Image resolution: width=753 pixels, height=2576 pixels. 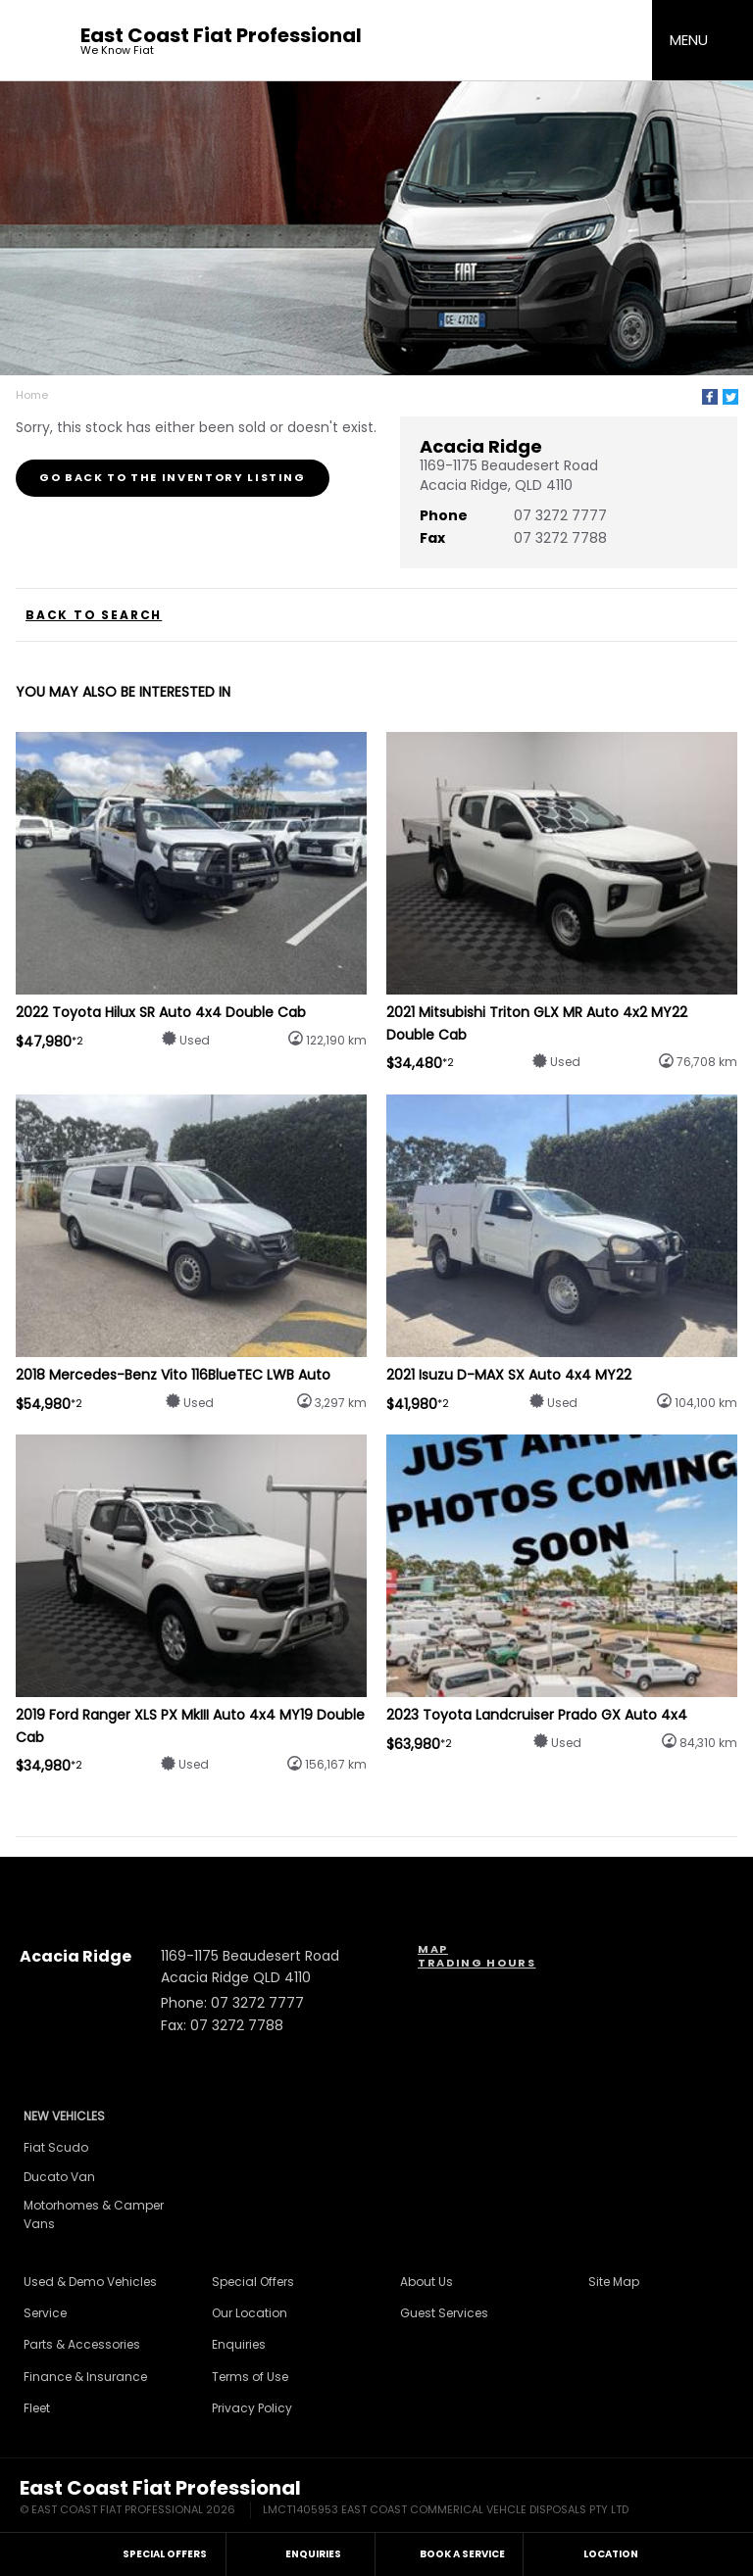 I want to click on About Us, so click(x=426, y=2281).